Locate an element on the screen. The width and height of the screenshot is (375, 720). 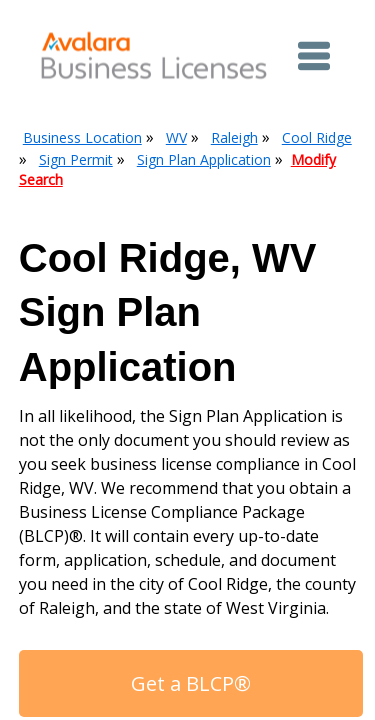
Sign Permit is located at coordinates (76, 159).